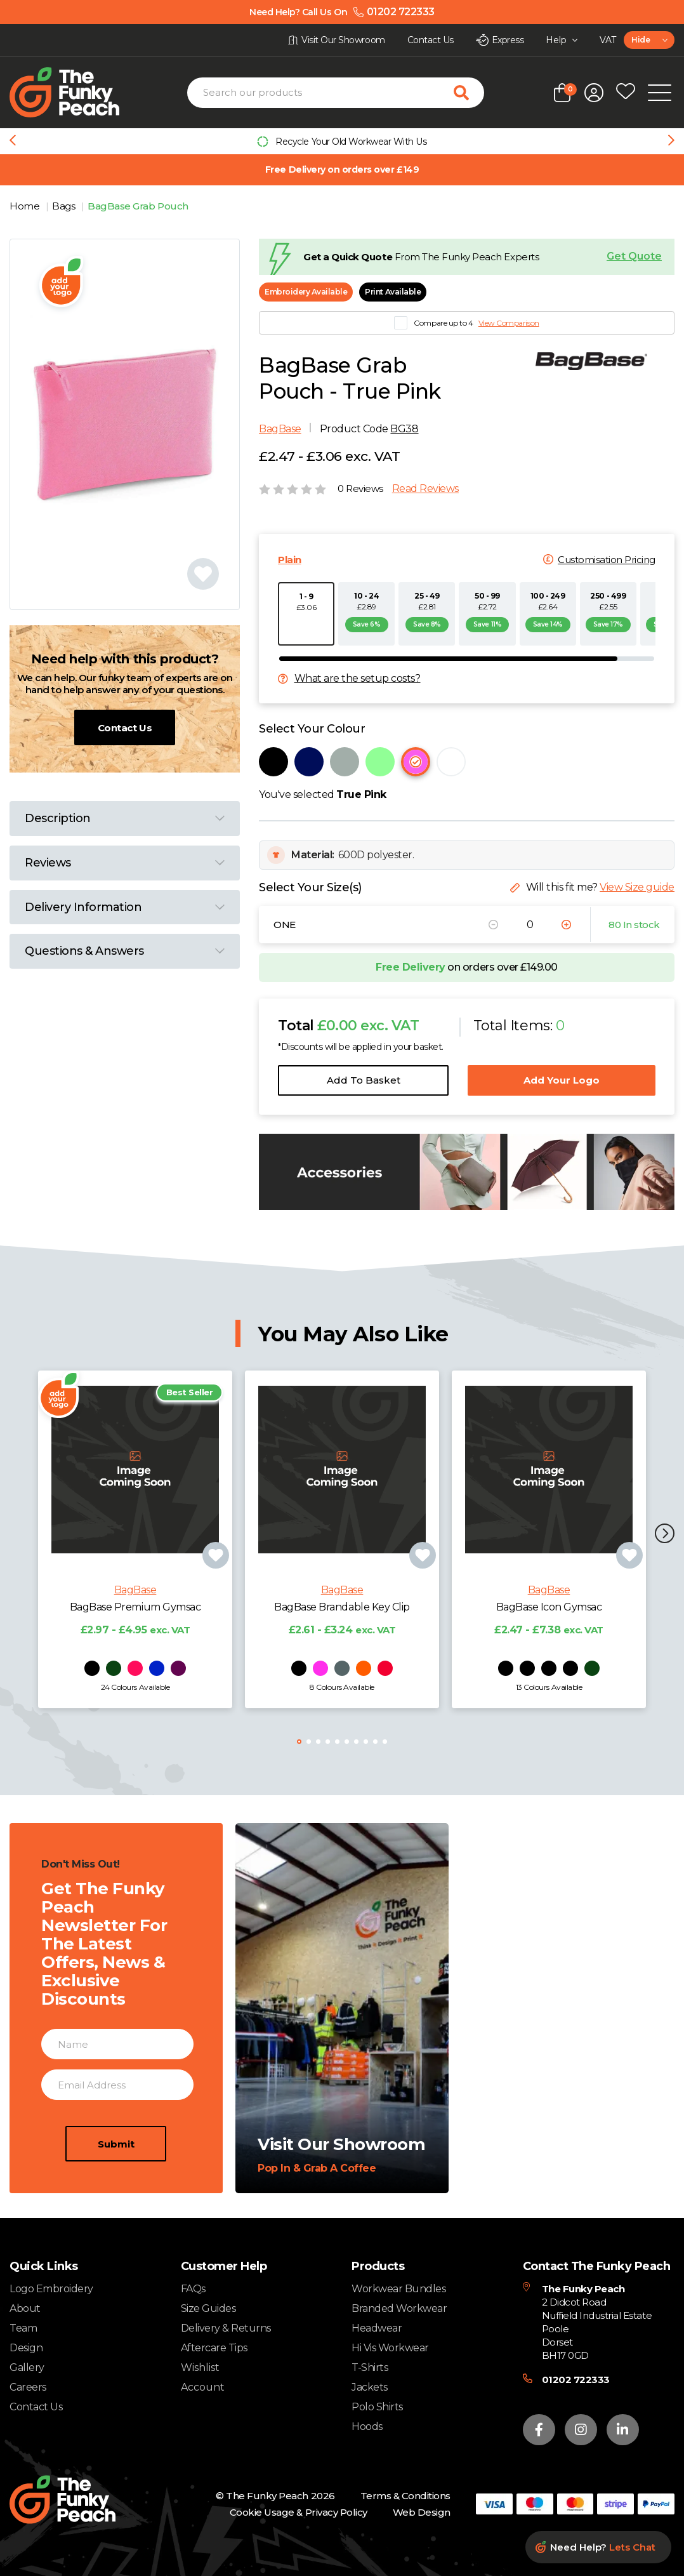  I want to click on BagBase Premium Gymsac, so click(135, 1620).